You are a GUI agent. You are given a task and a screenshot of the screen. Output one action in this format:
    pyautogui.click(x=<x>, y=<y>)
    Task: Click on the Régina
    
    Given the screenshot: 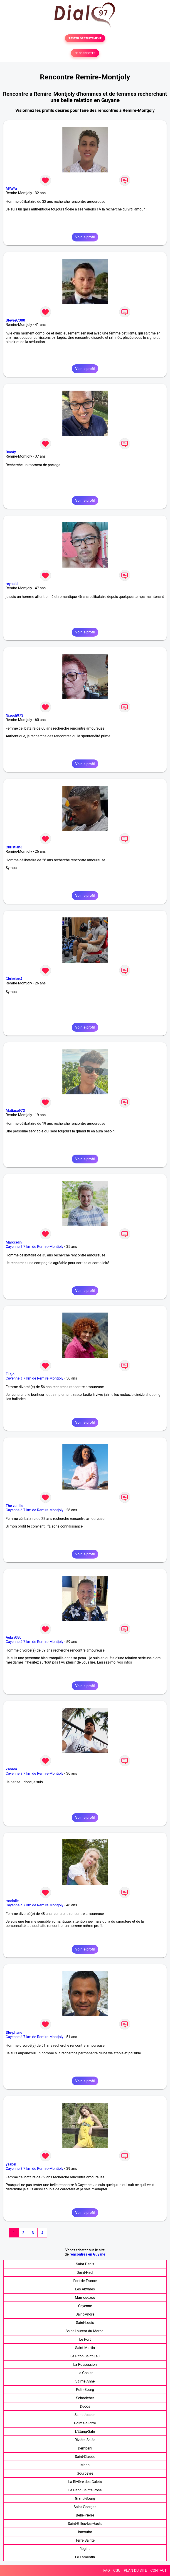 What is the action you would take?
    pyautogui.click(x=85, y=2549)
    